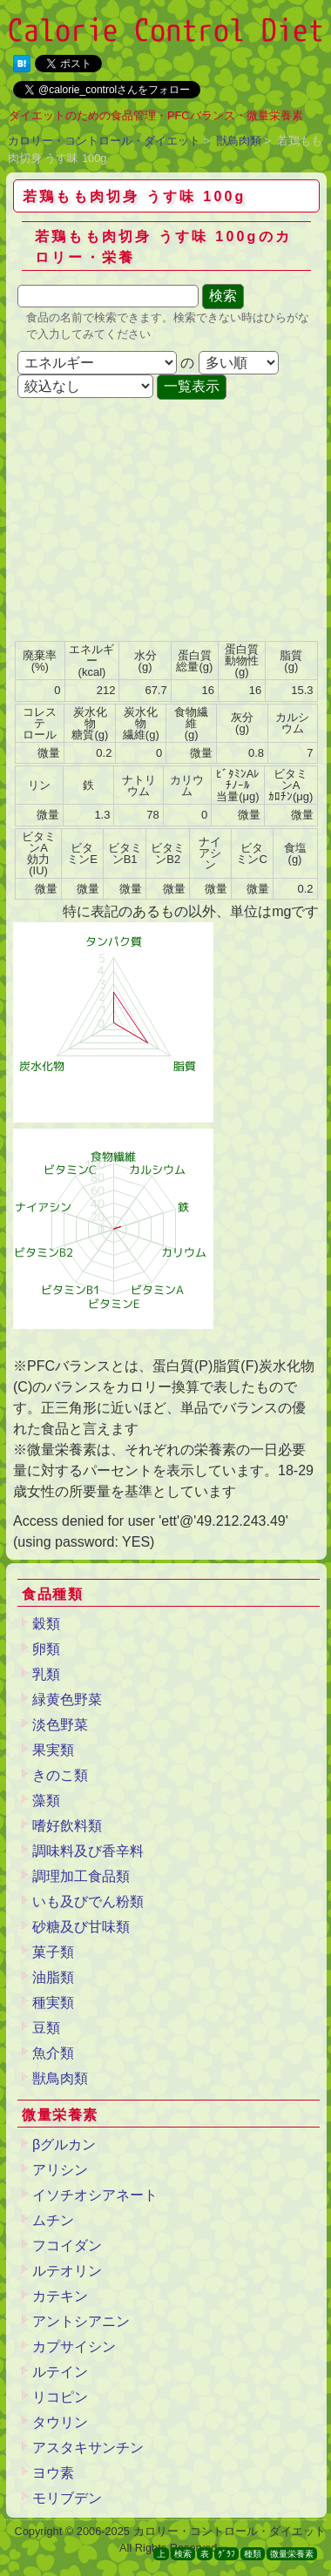  Describe the element at coordinates (60, 2371) in the screenshot. I see `ルテイン` at that location.